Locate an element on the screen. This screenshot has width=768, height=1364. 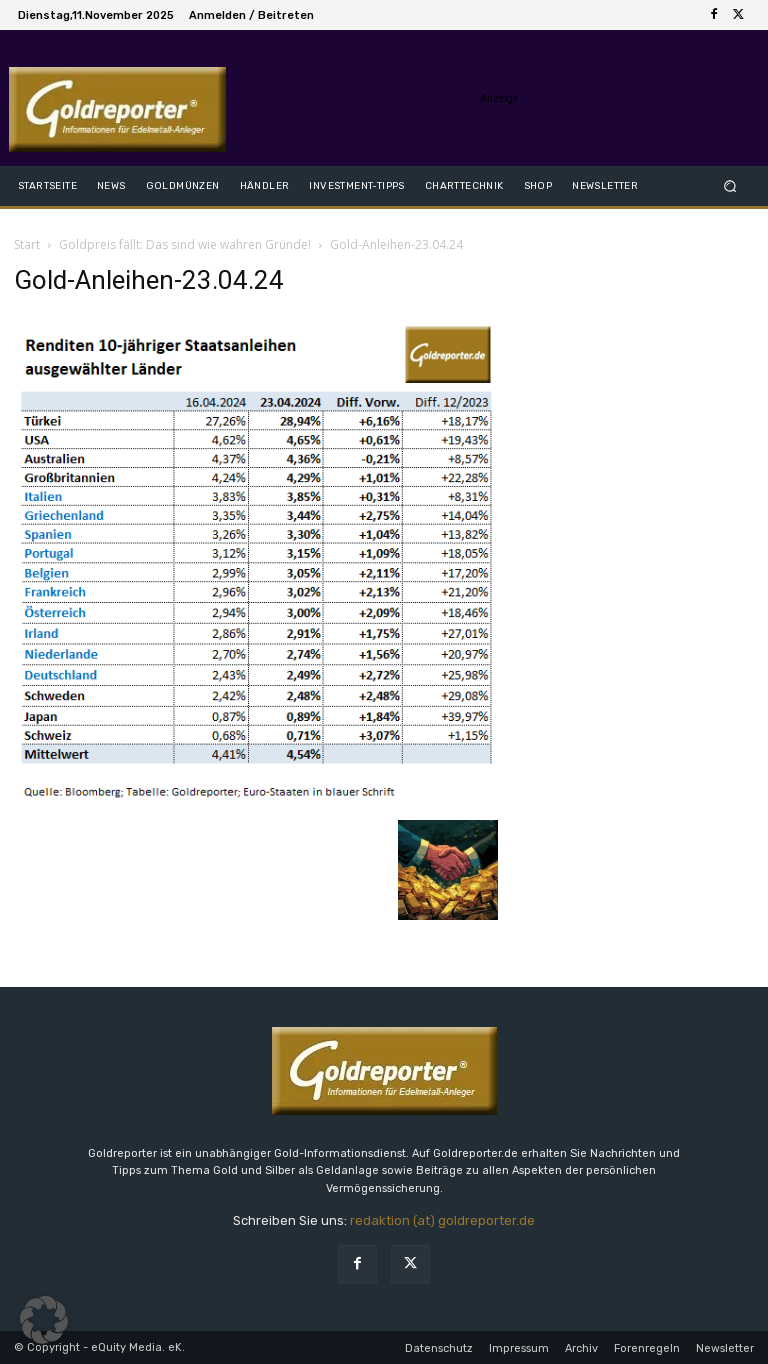
[button] is located at coordinates (730, 185).